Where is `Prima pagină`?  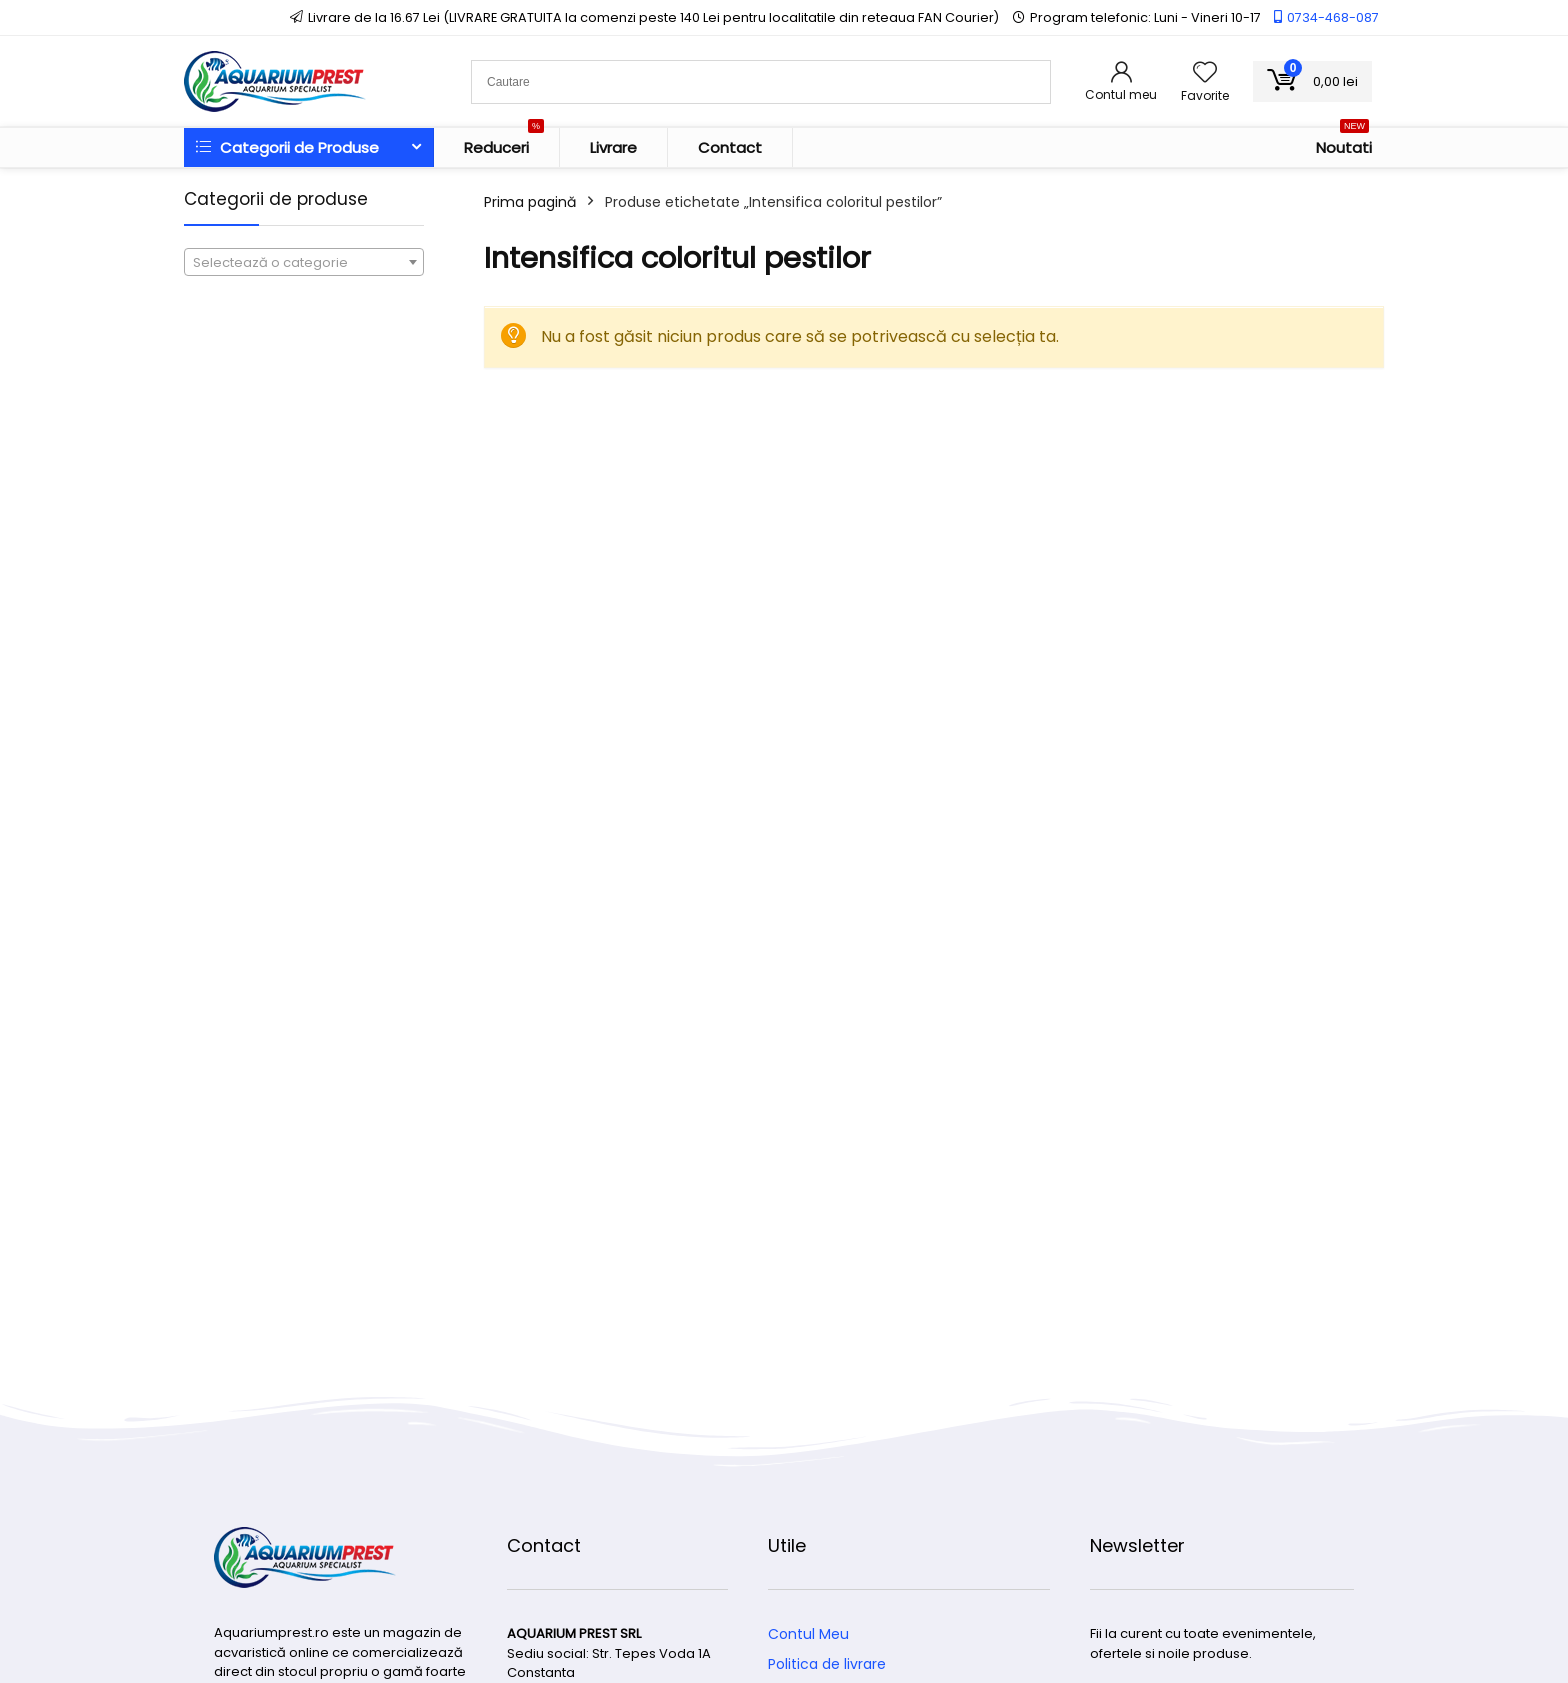 Prima pagină is located at coordinates (530, 202).